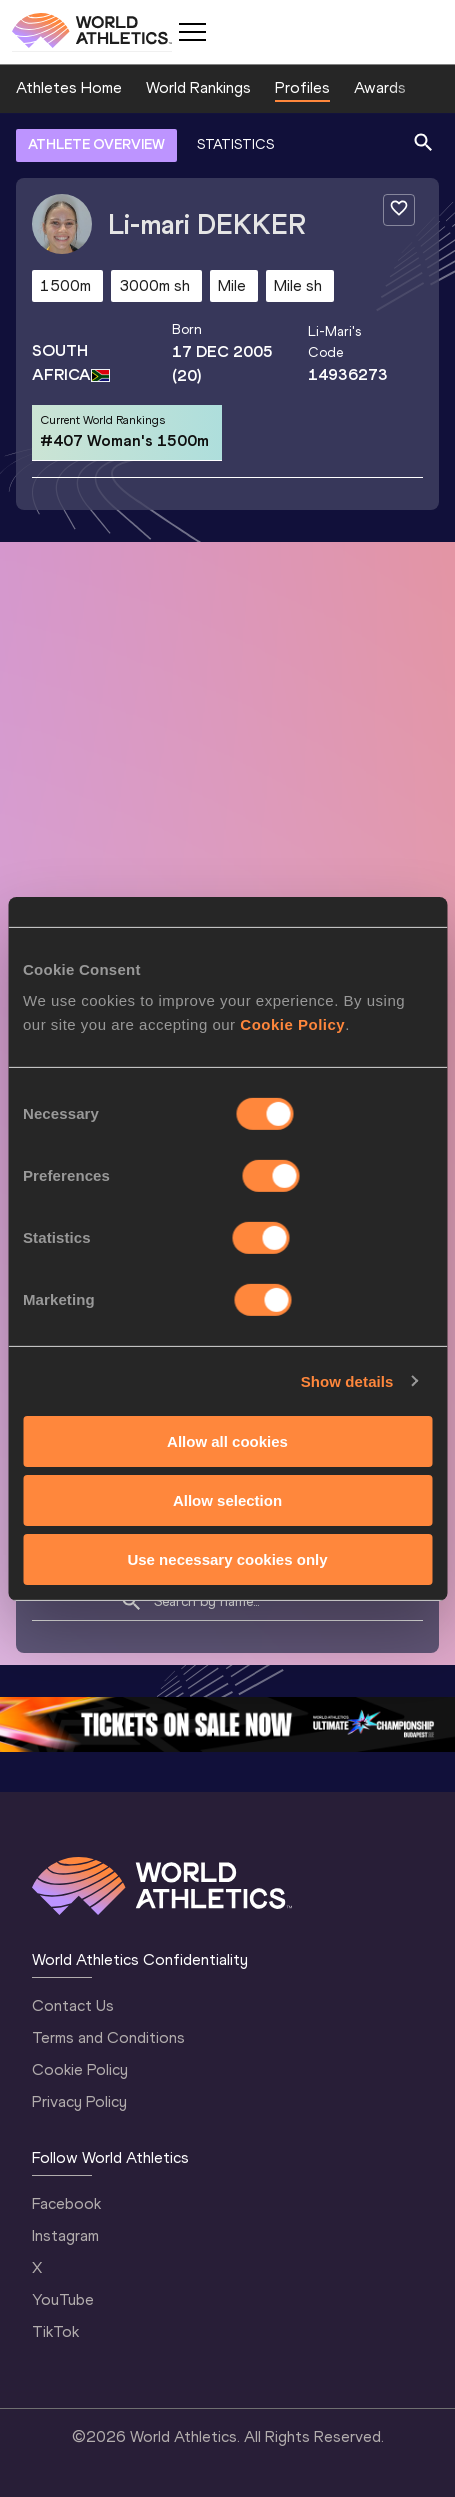 Image resolution: width=455 pixels, height=2497 pixels. What do you see at coordinates (66, 2203) in the screenshot?
I see `Facebook` at bounding box center [66, 2203].